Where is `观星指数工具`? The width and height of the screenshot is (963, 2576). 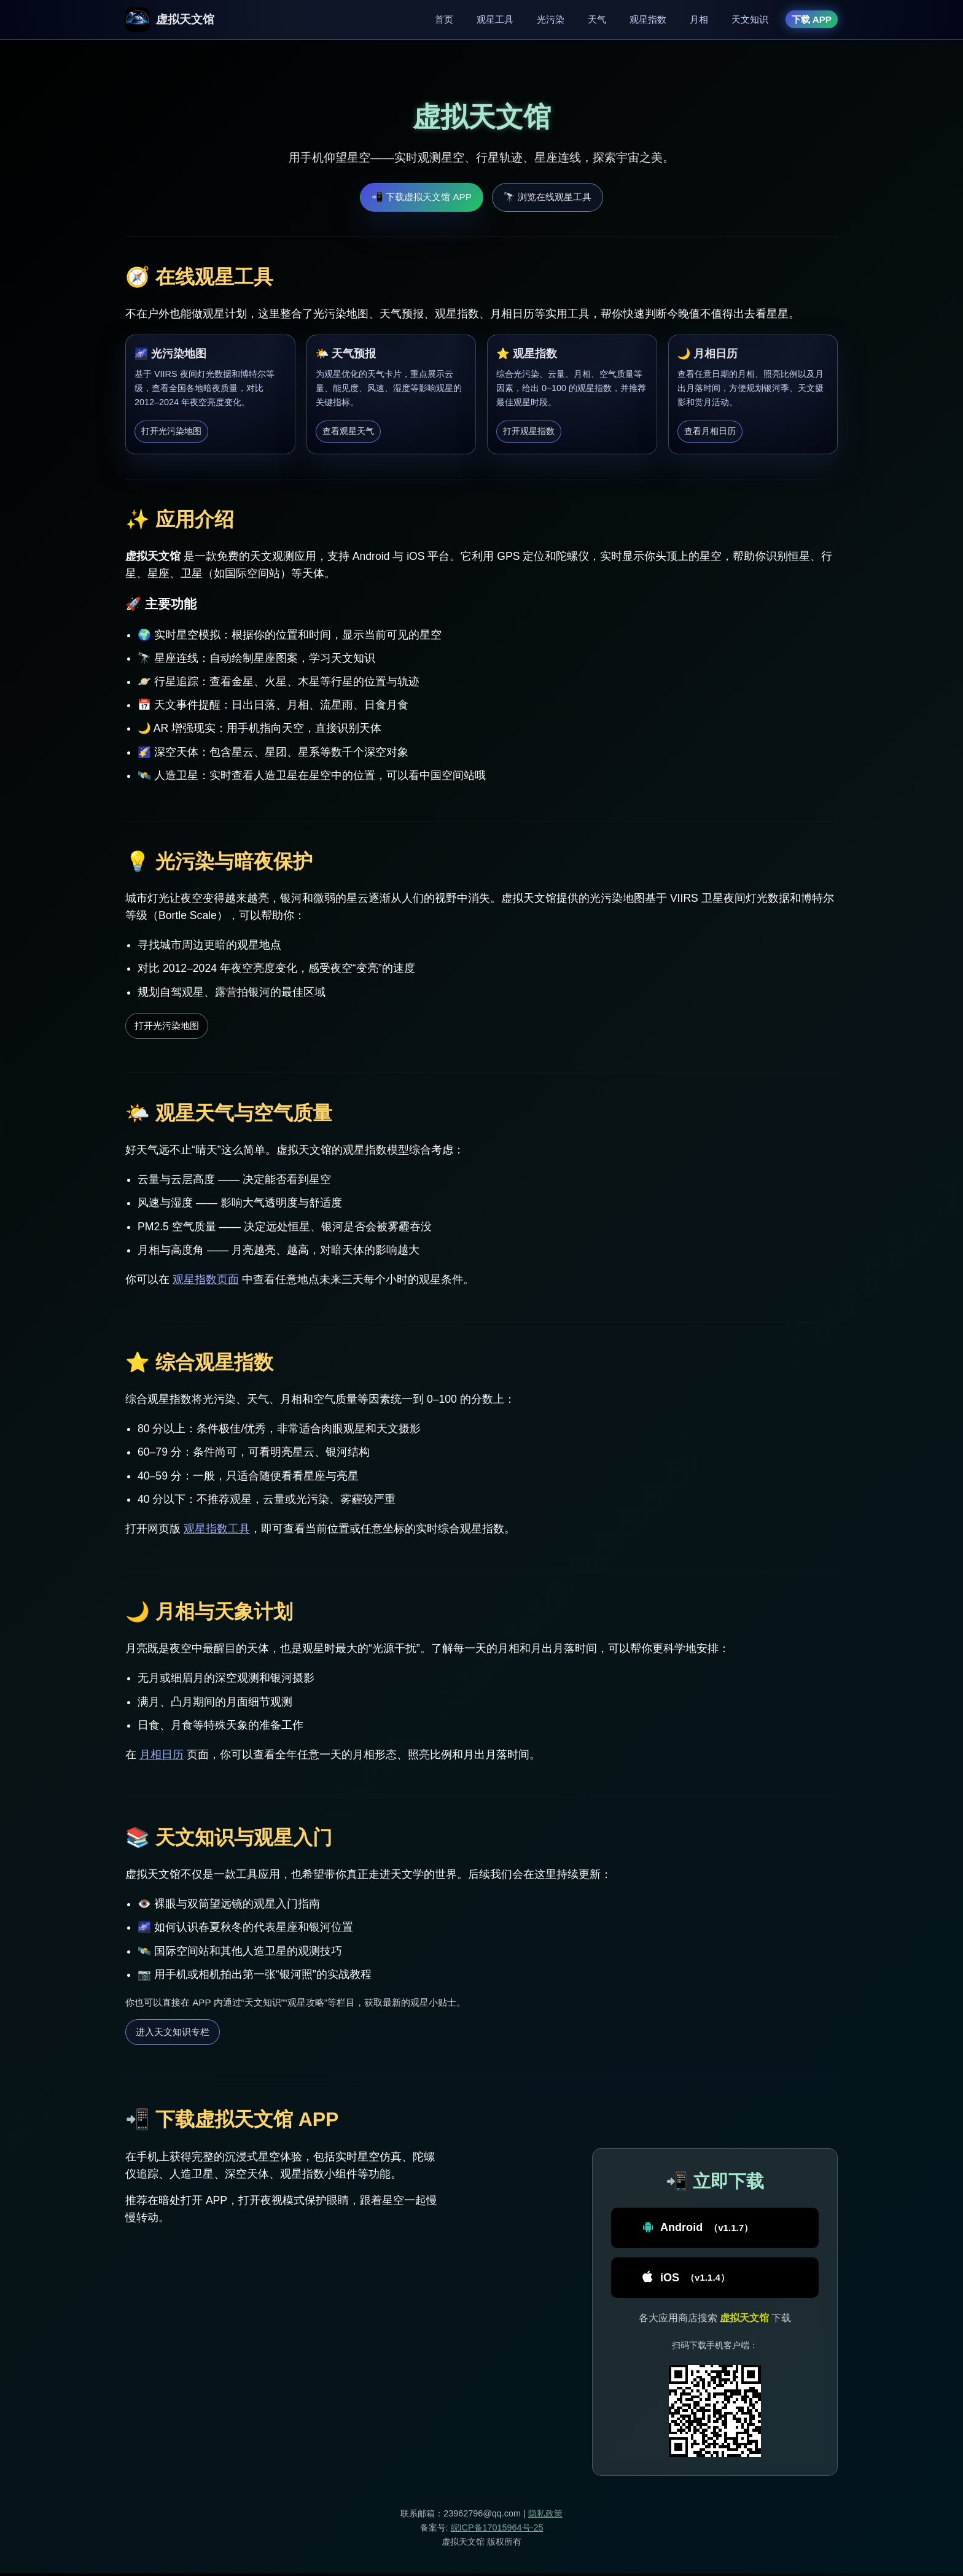 观星指数工具 is located at coordinates (217, 1529).